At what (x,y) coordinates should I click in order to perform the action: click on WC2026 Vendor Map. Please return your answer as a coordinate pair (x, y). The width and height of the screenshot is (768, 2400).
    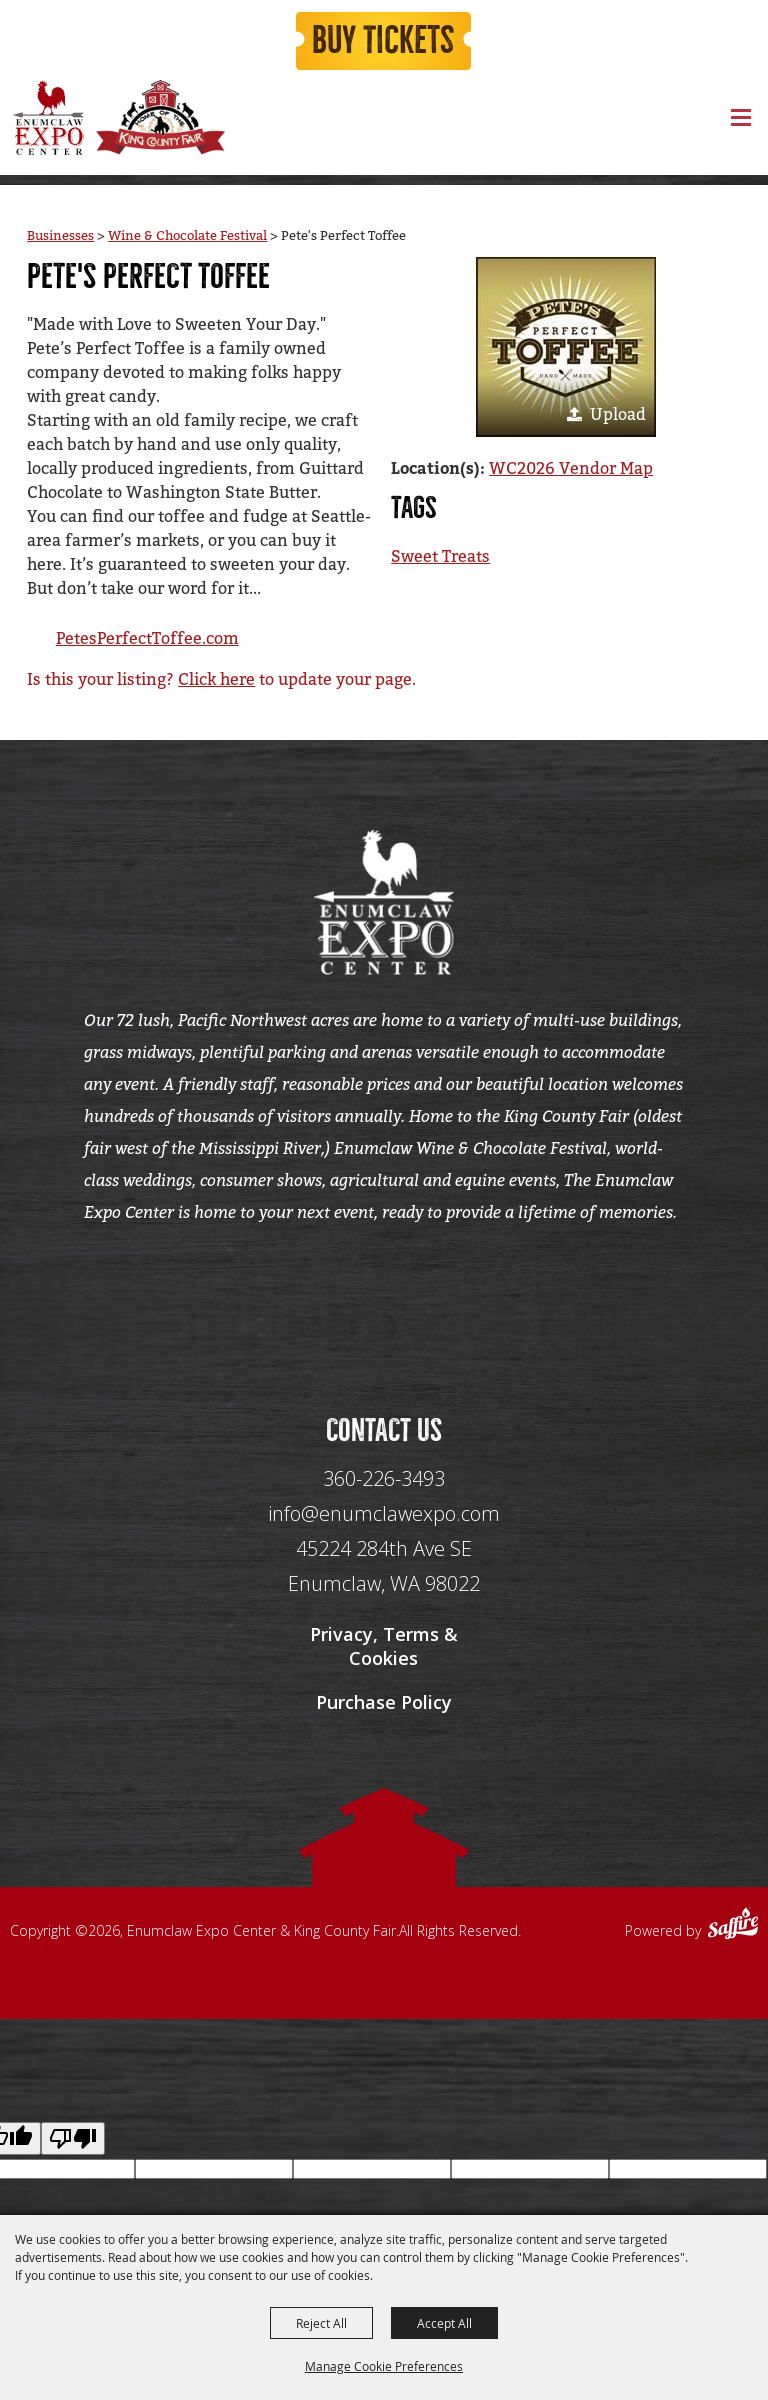
    Looking at the image, I should click on (571, 468).